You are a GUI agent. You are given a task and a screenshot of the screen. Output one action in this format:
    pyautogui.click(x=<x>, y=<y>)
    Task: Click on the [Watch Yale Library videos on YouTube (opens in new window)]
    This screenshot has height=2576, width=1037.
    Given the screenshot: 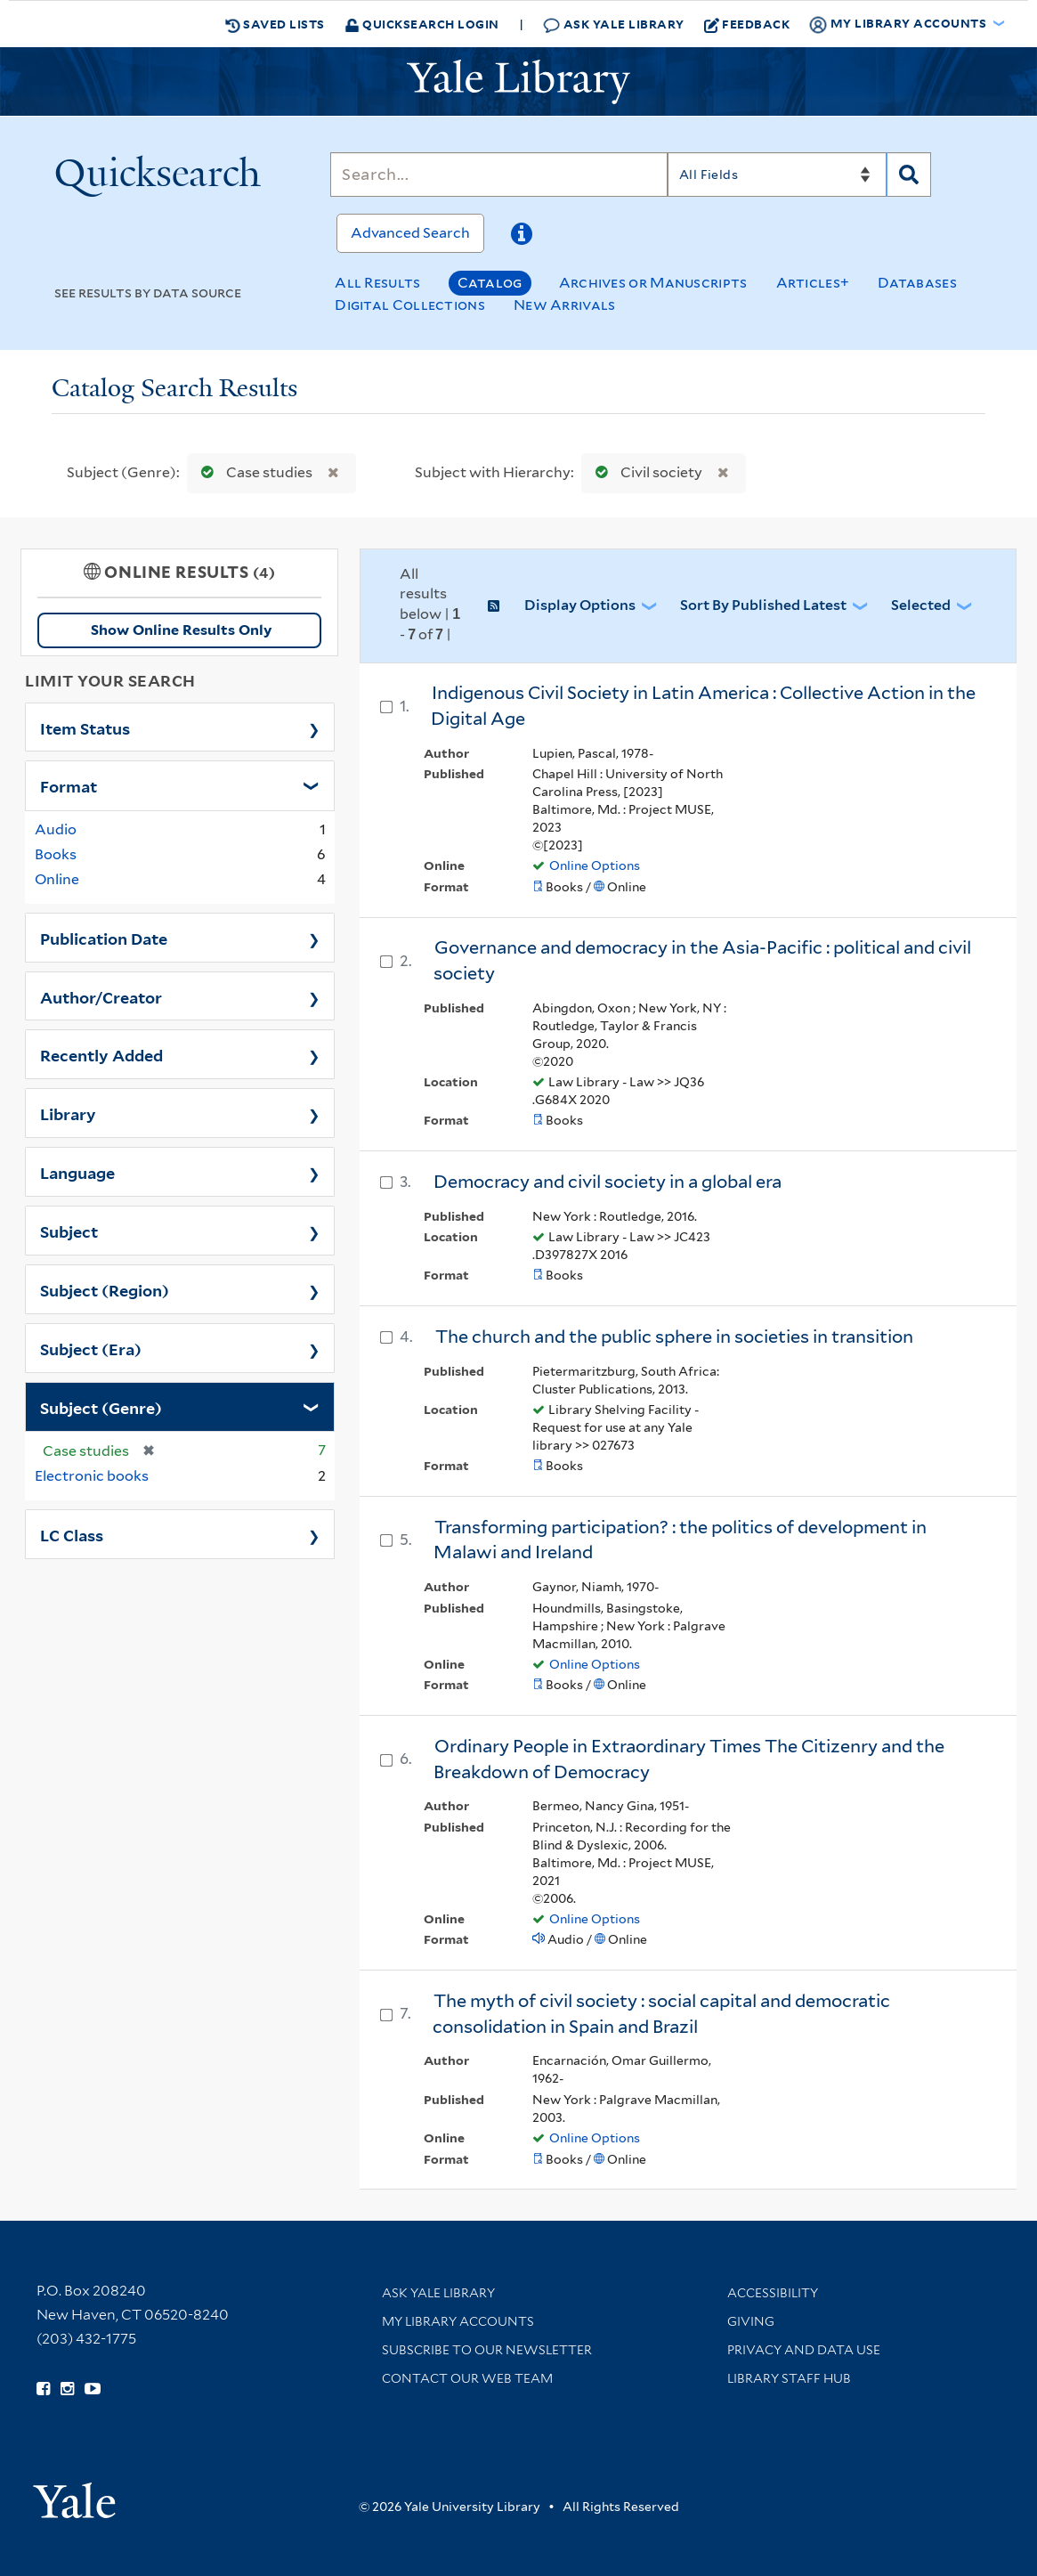 What is the action you would take?
    pyautogui.click(x=93, y=2389)
    